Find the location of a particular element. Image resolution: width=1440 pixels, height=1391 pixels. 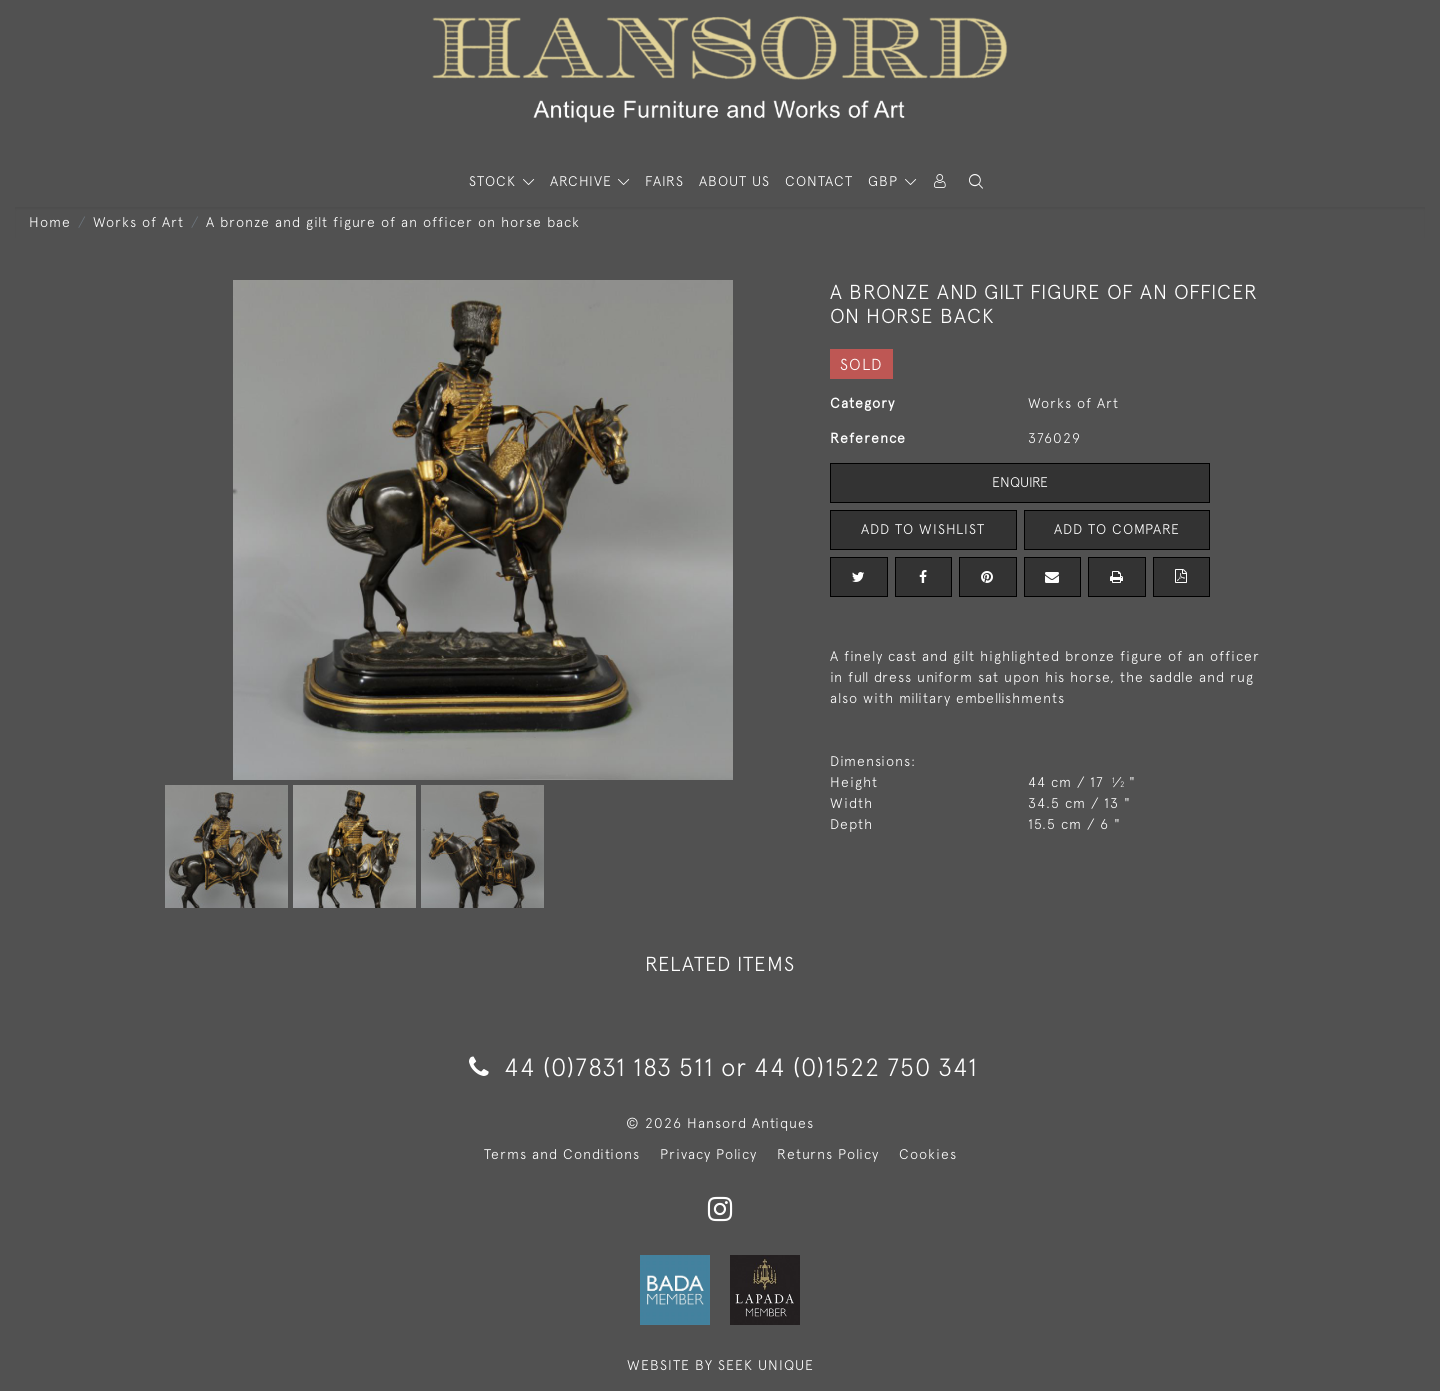

Works of Art is located at coordinates (138, 222).